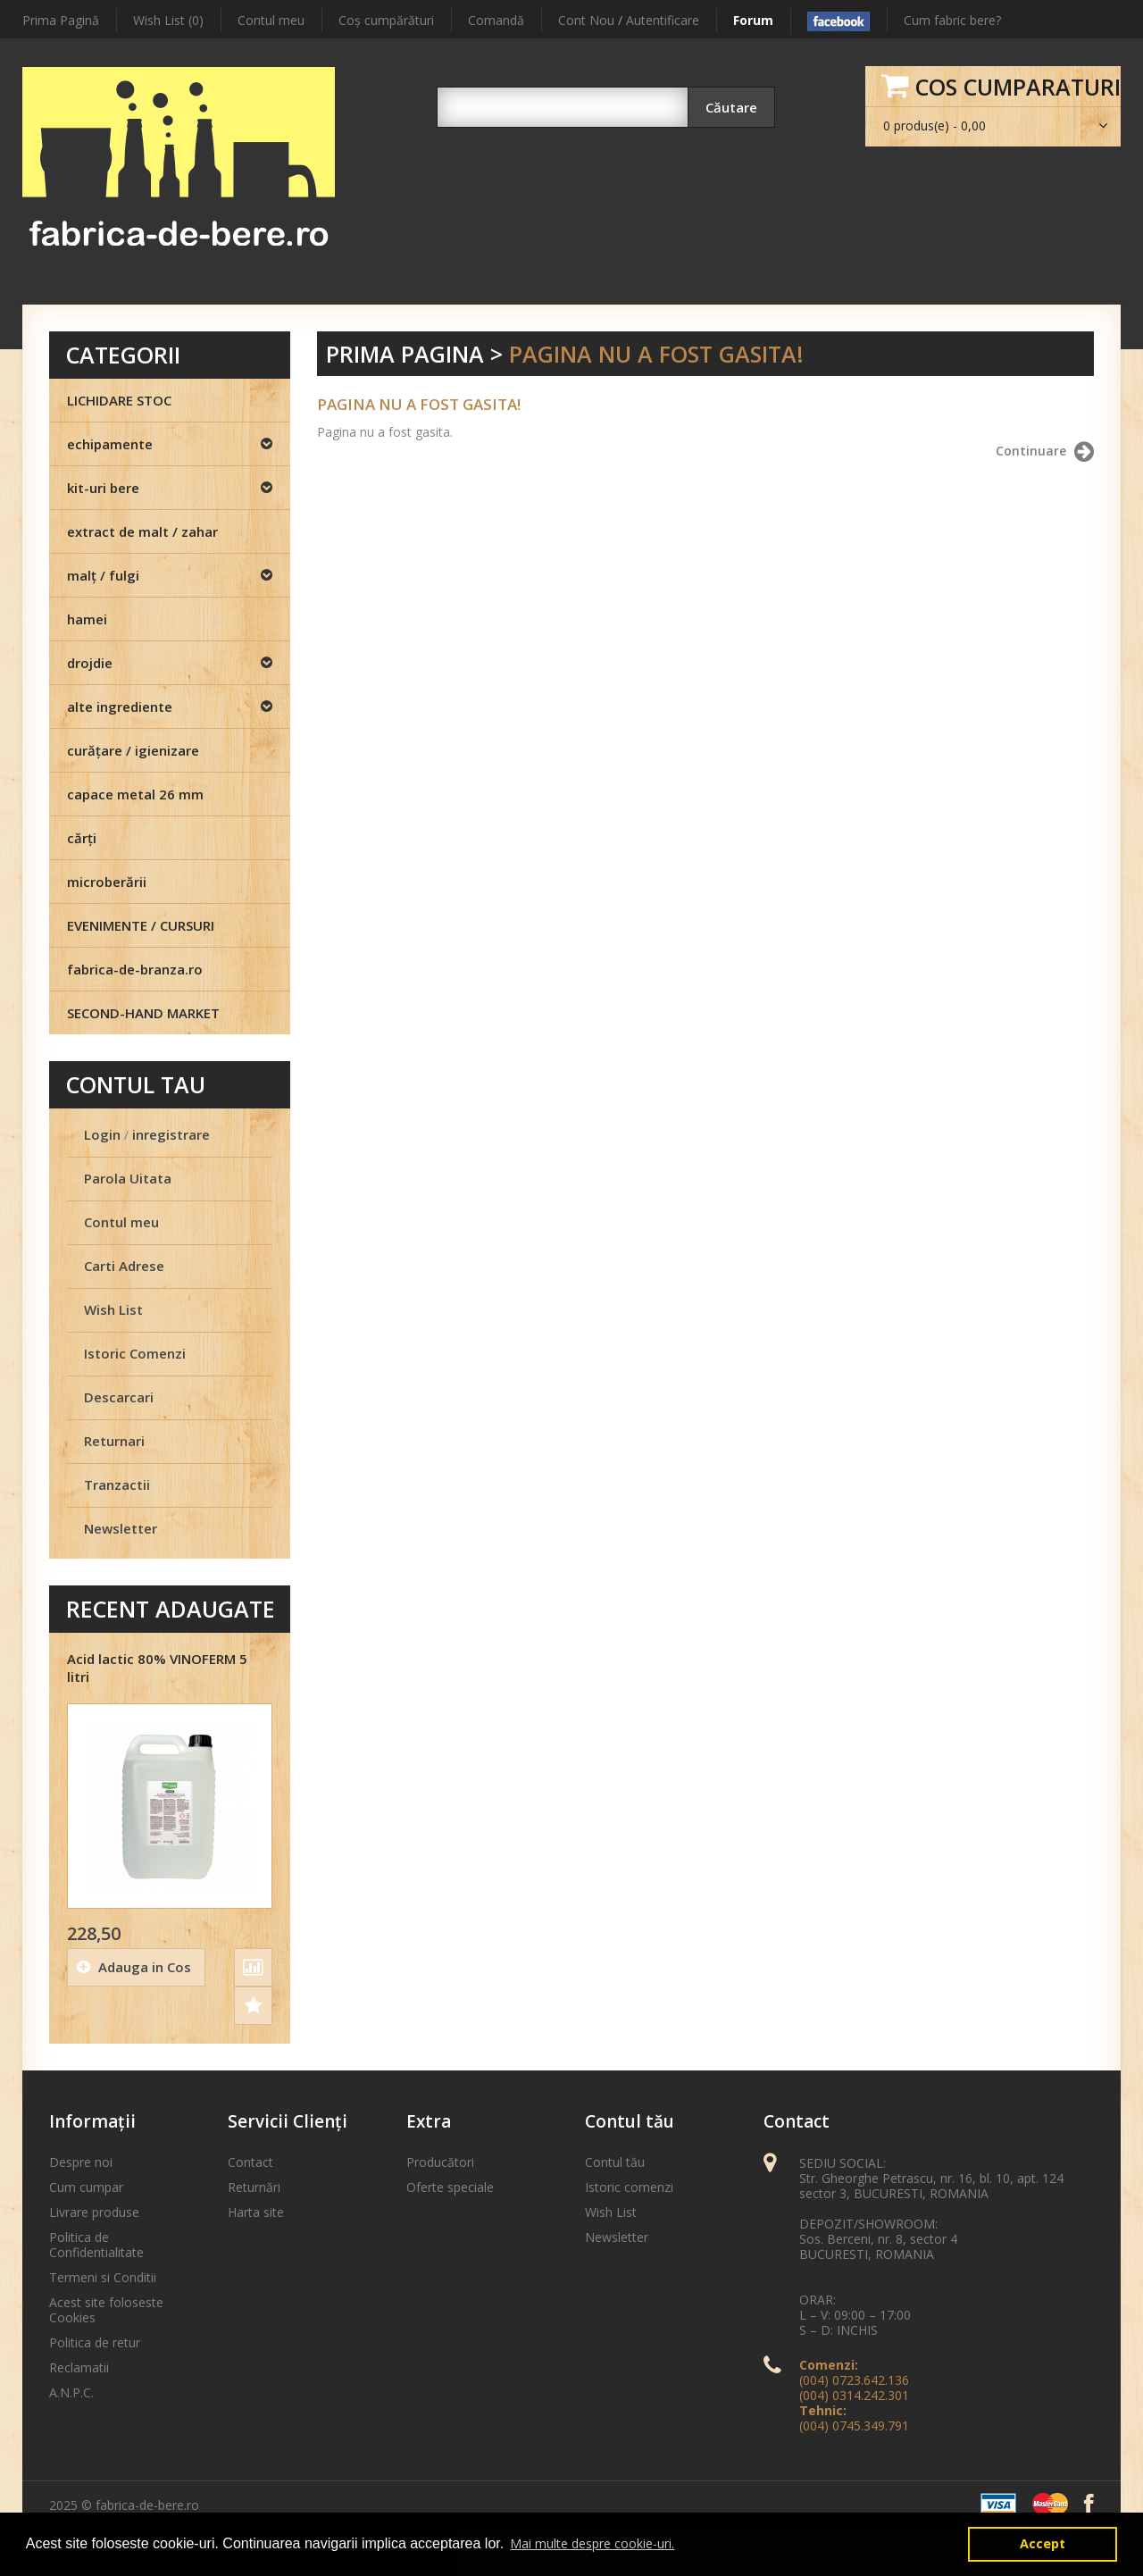 The image size is (1143, 2576). Describe the element at coordinates (254, 2187) in the screenshot. I see `Returnări` at that location.